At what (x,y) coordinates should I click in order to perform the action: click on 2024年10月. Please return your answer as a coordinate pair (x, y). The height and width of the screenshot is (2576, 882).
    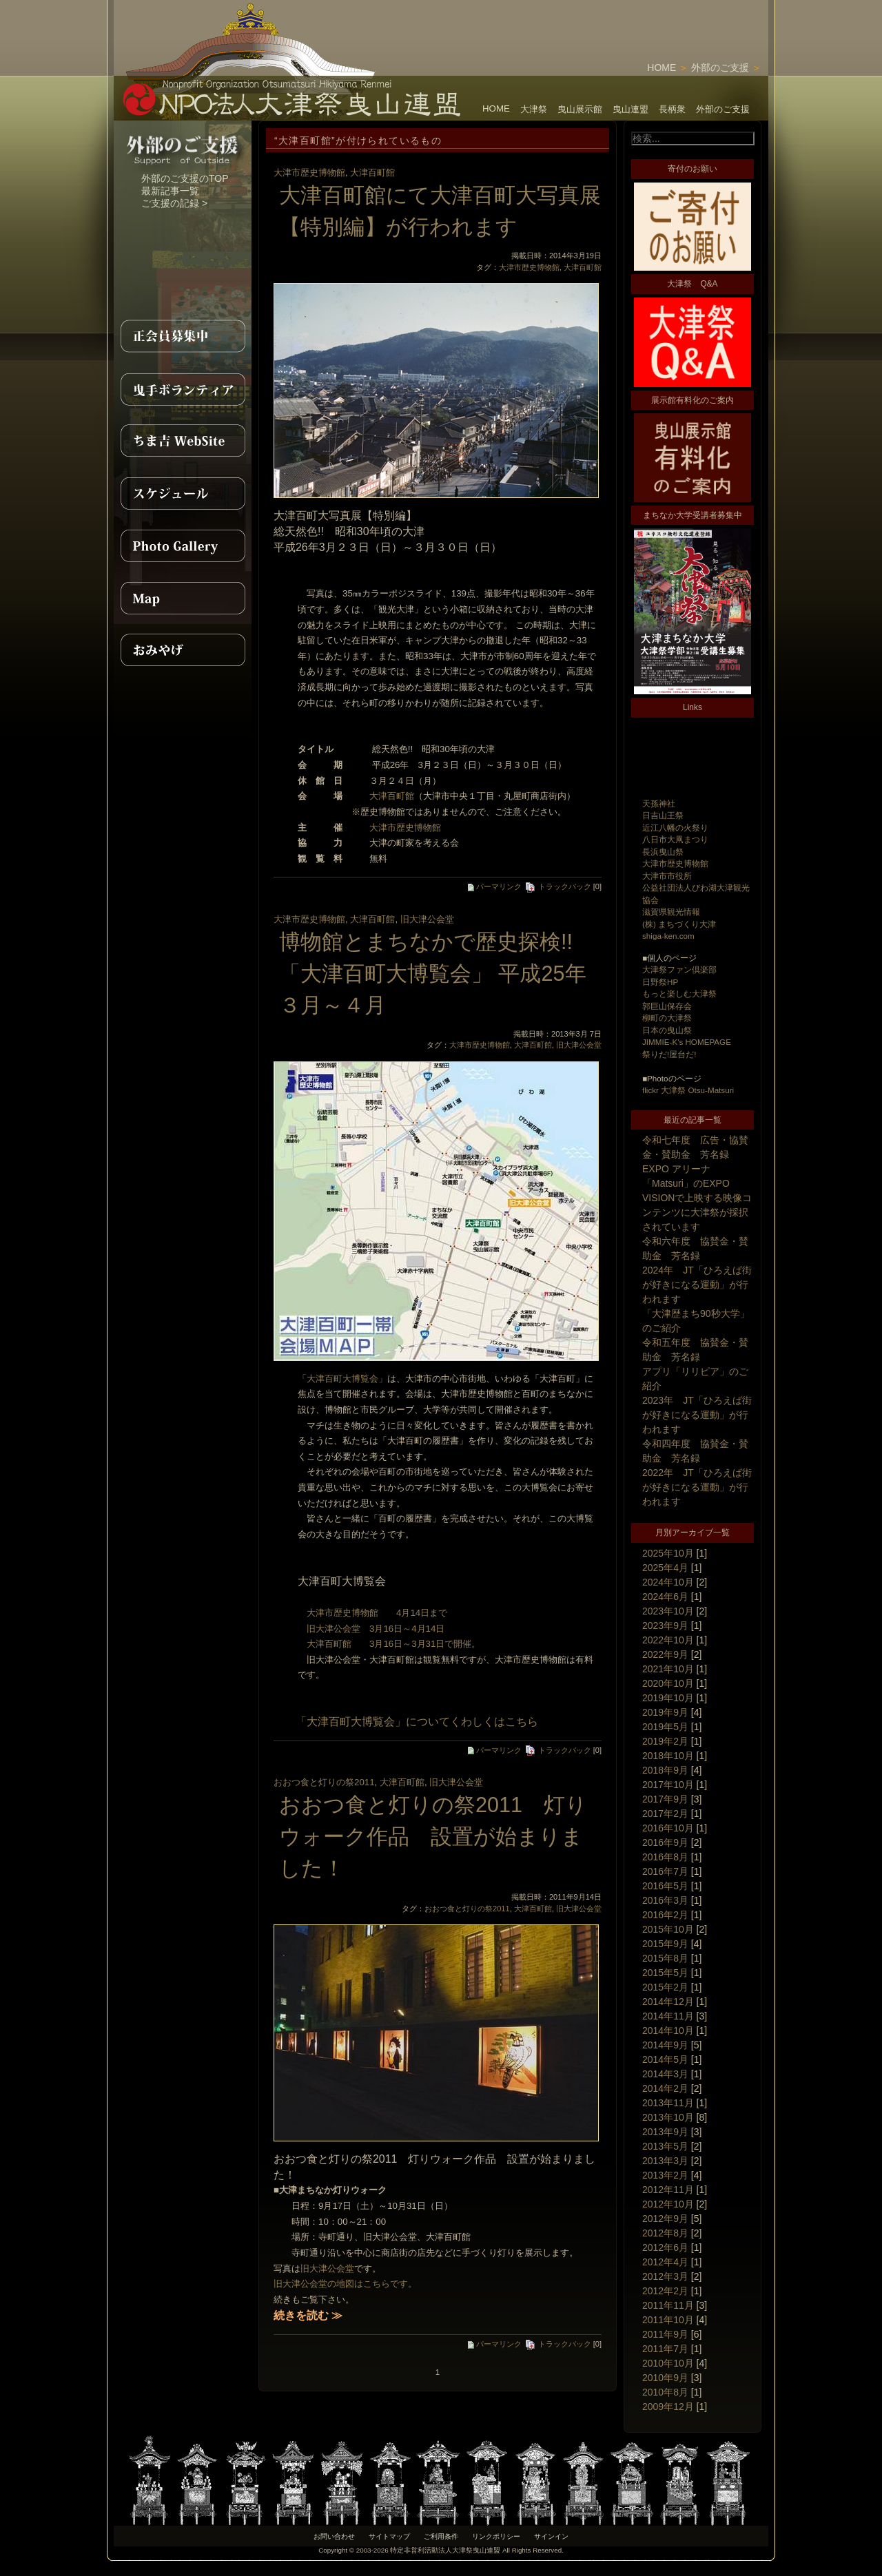
    Looking at the image, I should click on (668, 1582).